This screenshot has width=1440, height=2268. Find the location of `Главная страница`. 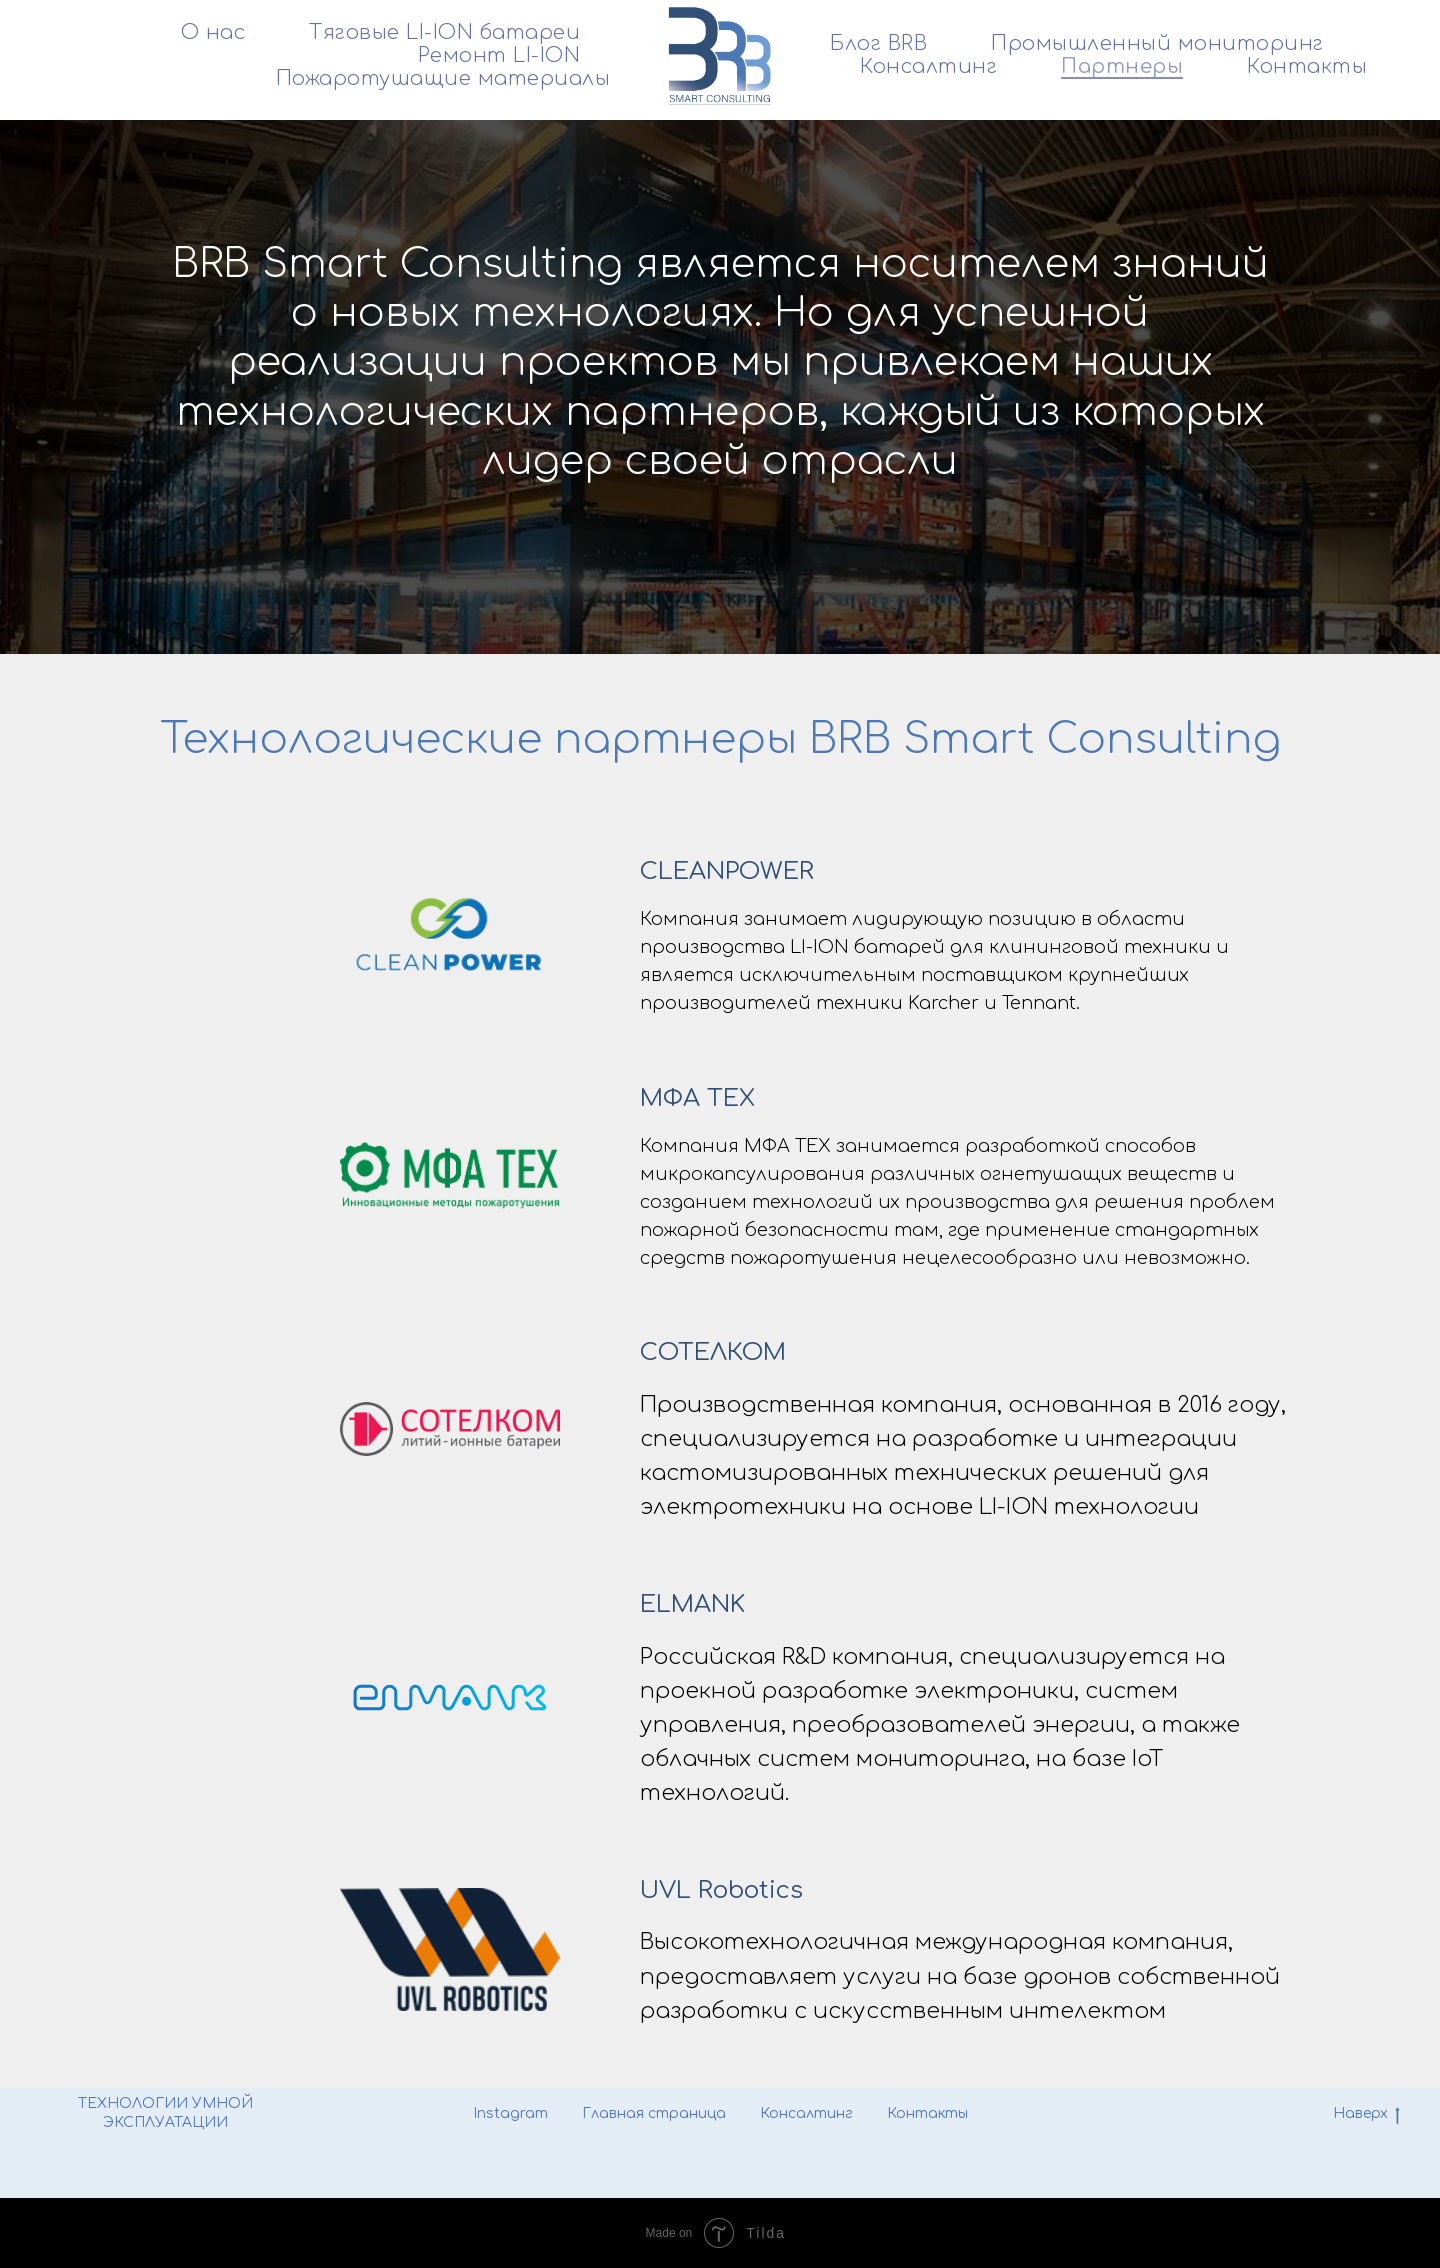

Главная страница is located at coordinates (654, 2113).